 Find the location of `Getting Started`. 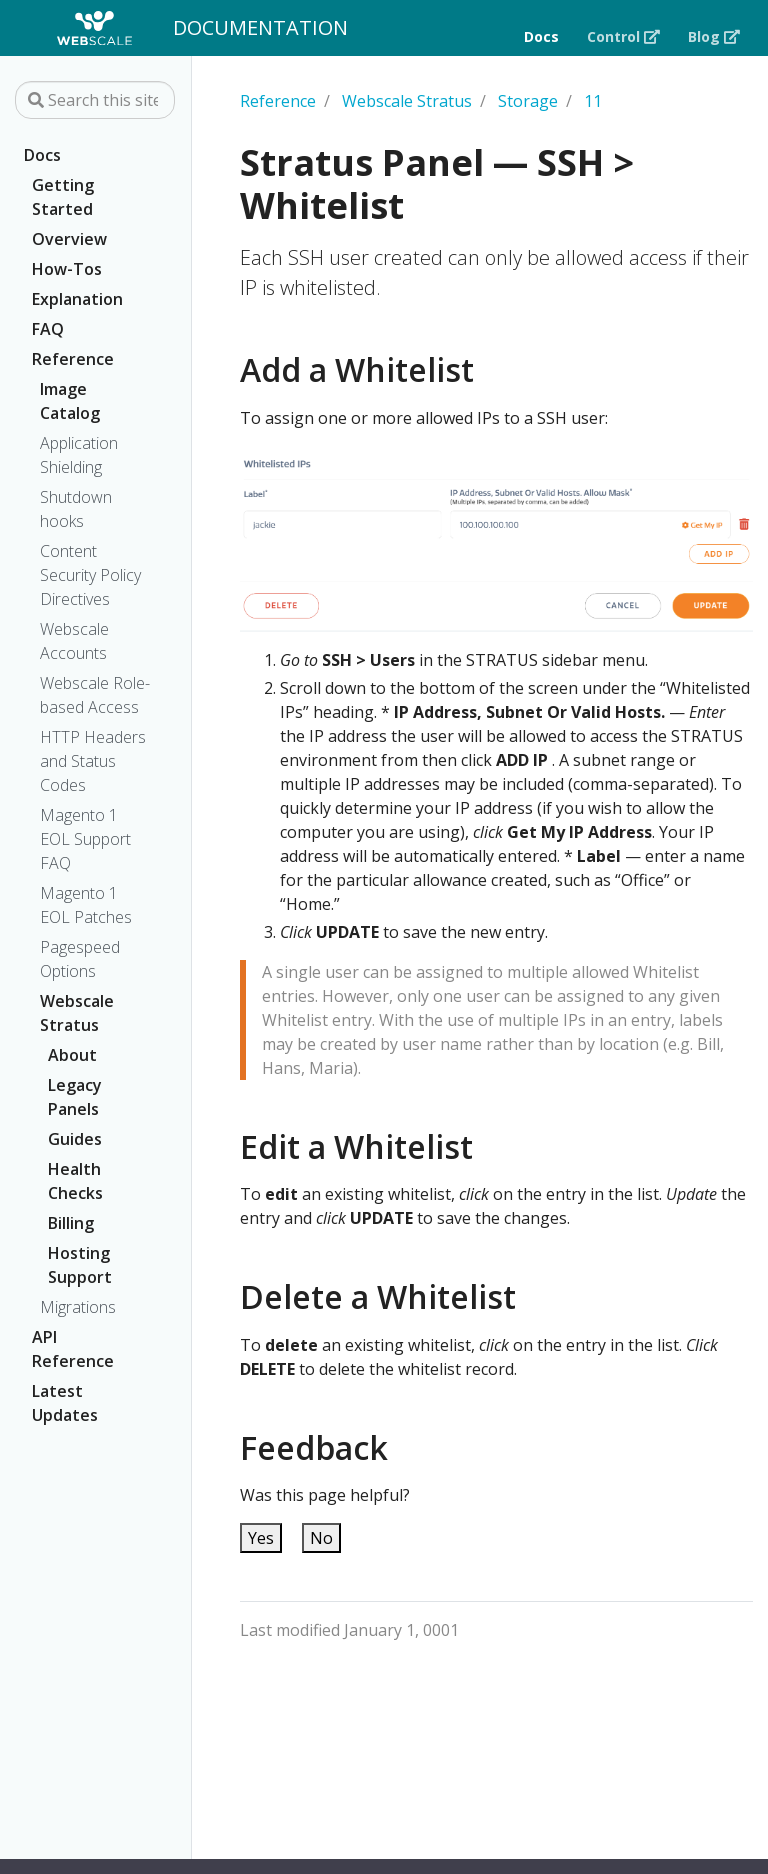

Getting Started is located at coordinates (63, 197).